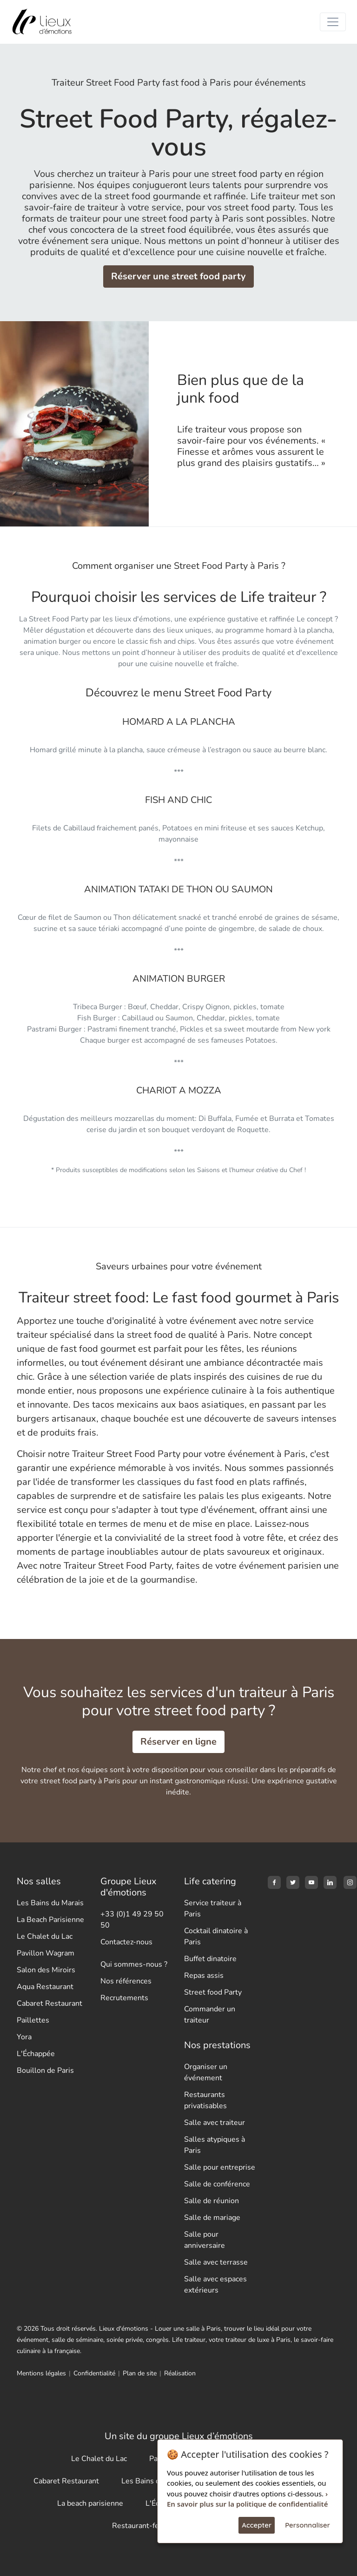 The image size is (357, 2576). What do you see at coordinates (333, 22) in the screenshot?
I see `[Toggle navigation]` at bounding box center [333, 22].